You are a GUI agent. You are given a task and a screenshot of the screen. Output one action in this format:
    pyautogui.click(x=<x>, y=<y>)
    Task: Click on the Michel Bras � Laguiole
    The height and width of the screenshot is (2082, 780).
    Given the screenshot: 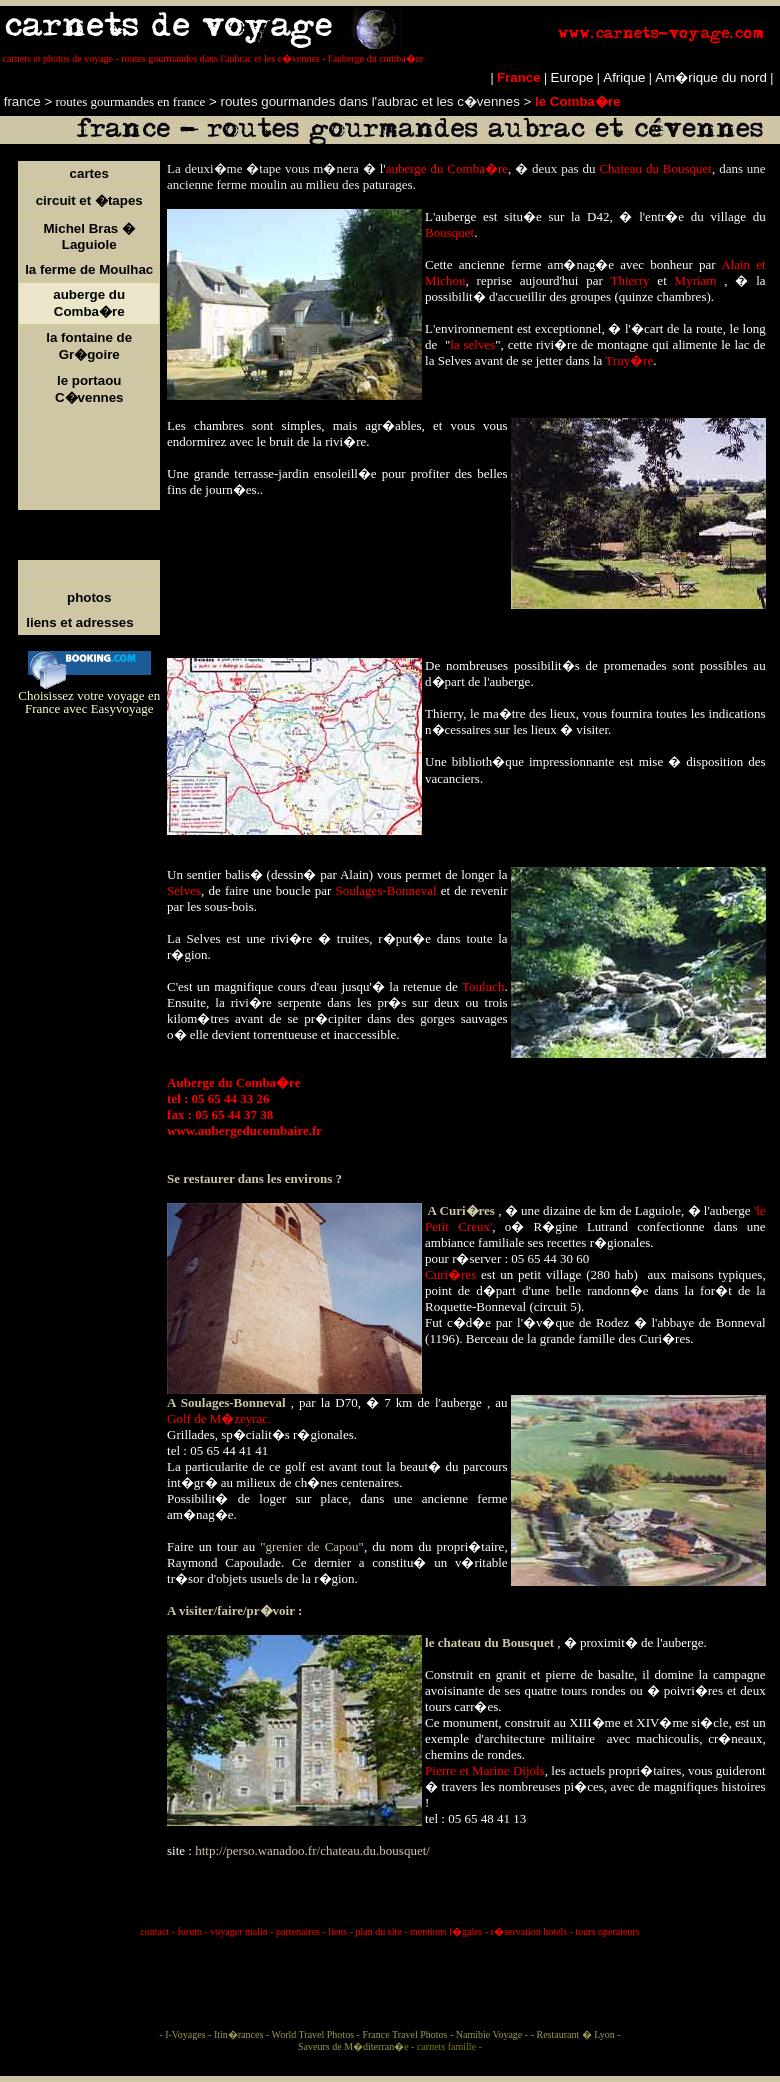 What is the action you would take?
    pyautogui.click(x=89, y=236)
    